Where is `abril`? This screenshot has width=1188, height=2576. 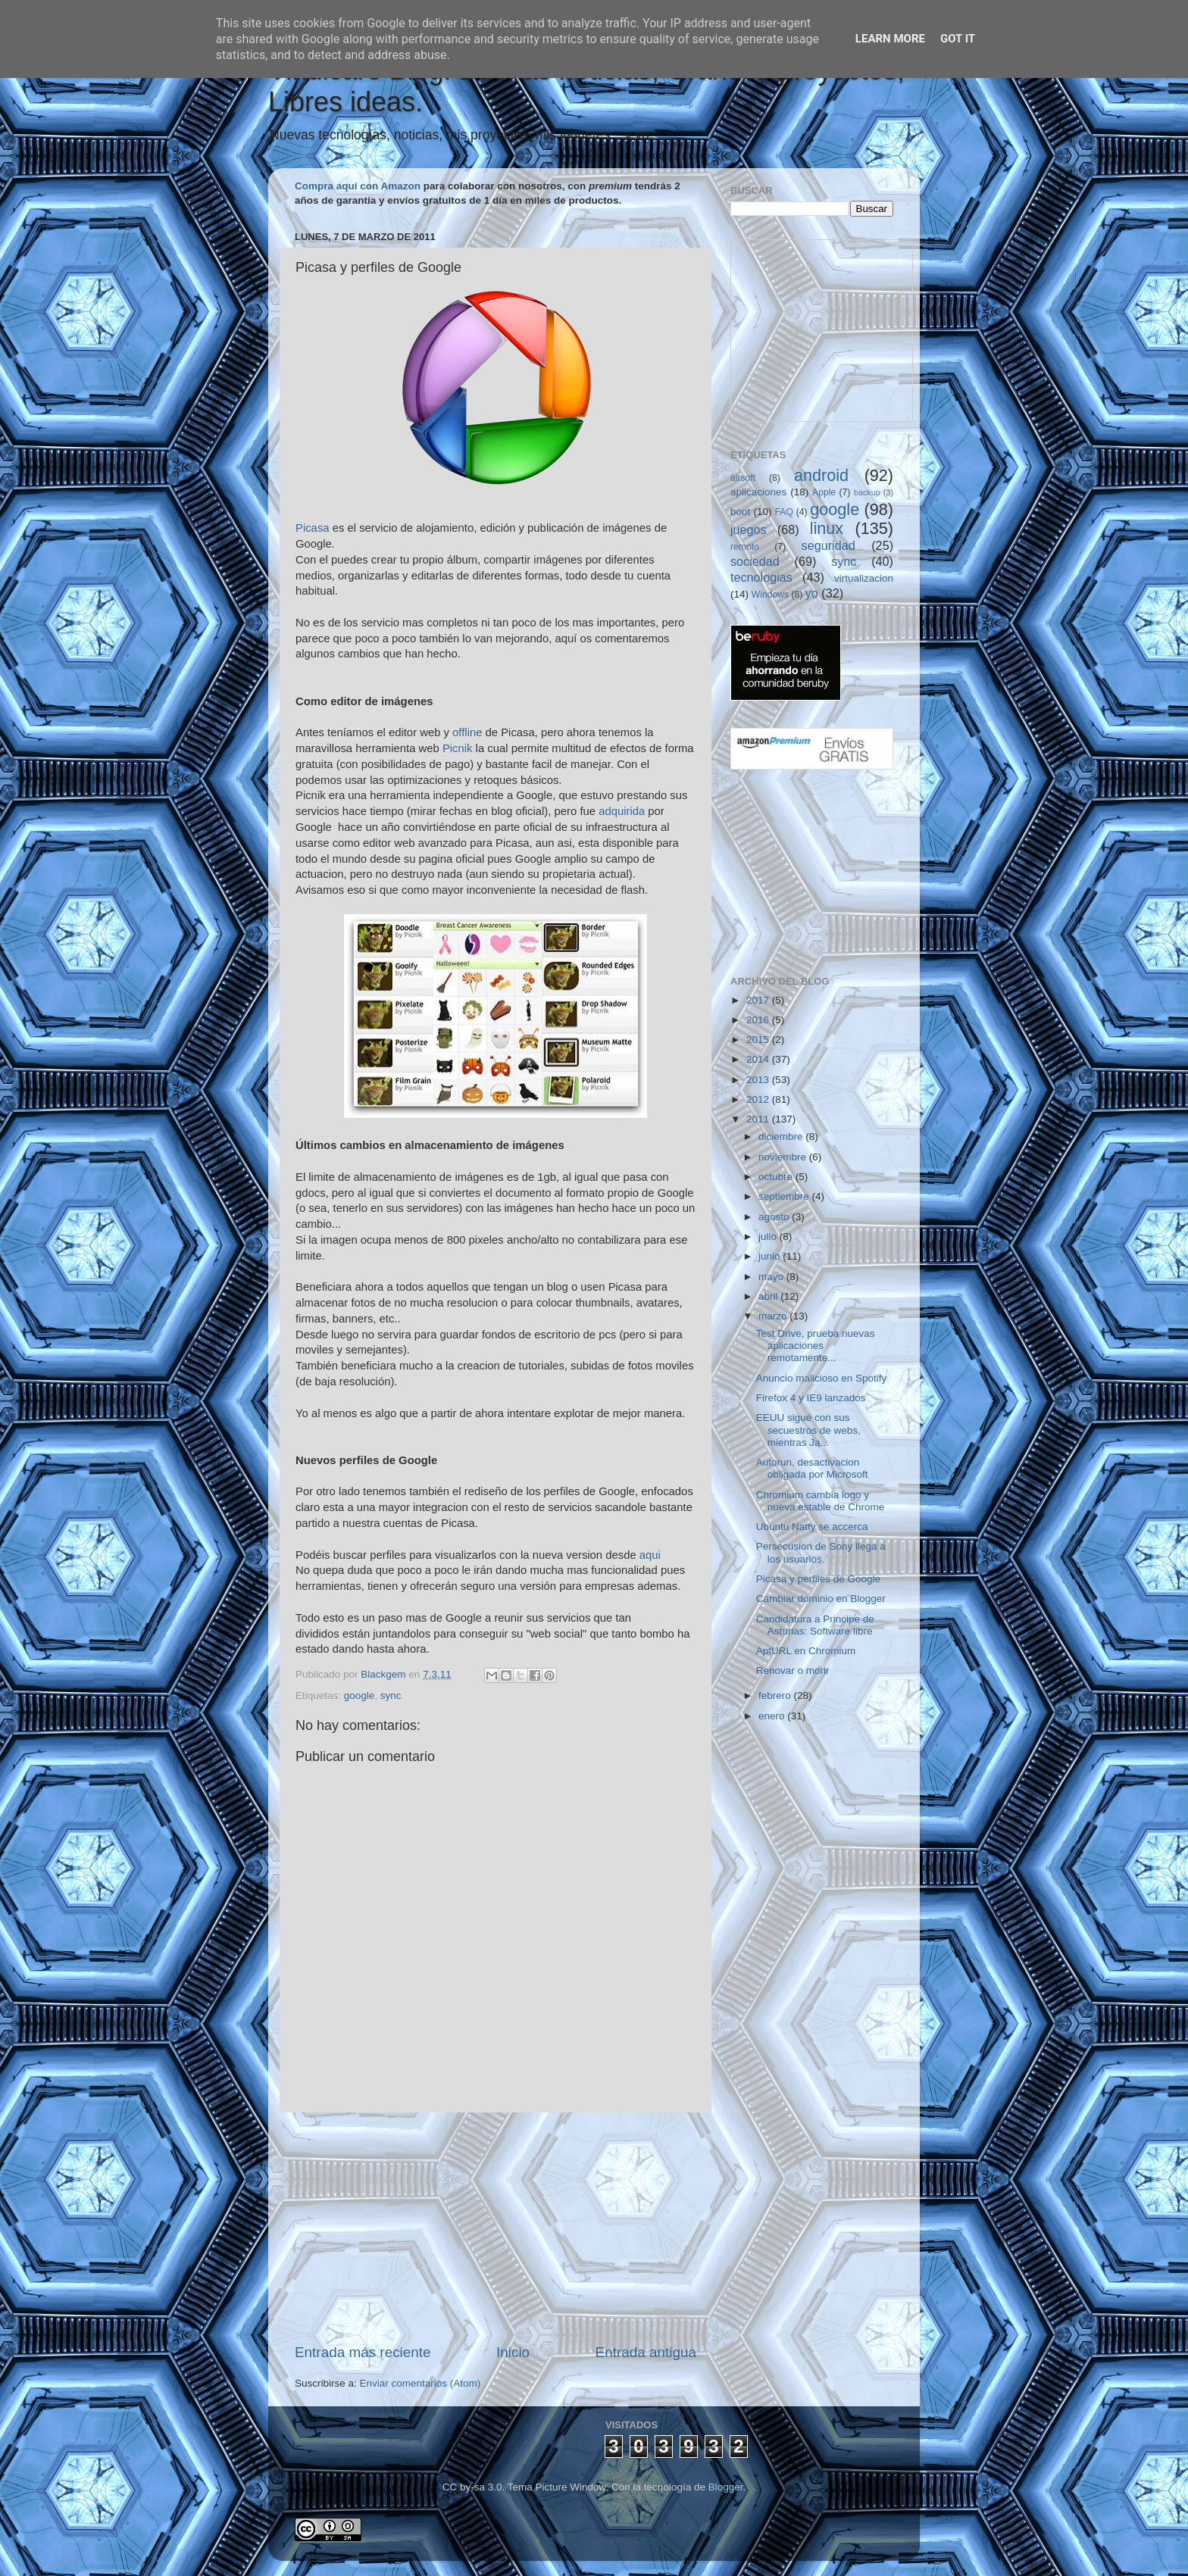 abril is located at coordinates (769, 1296).